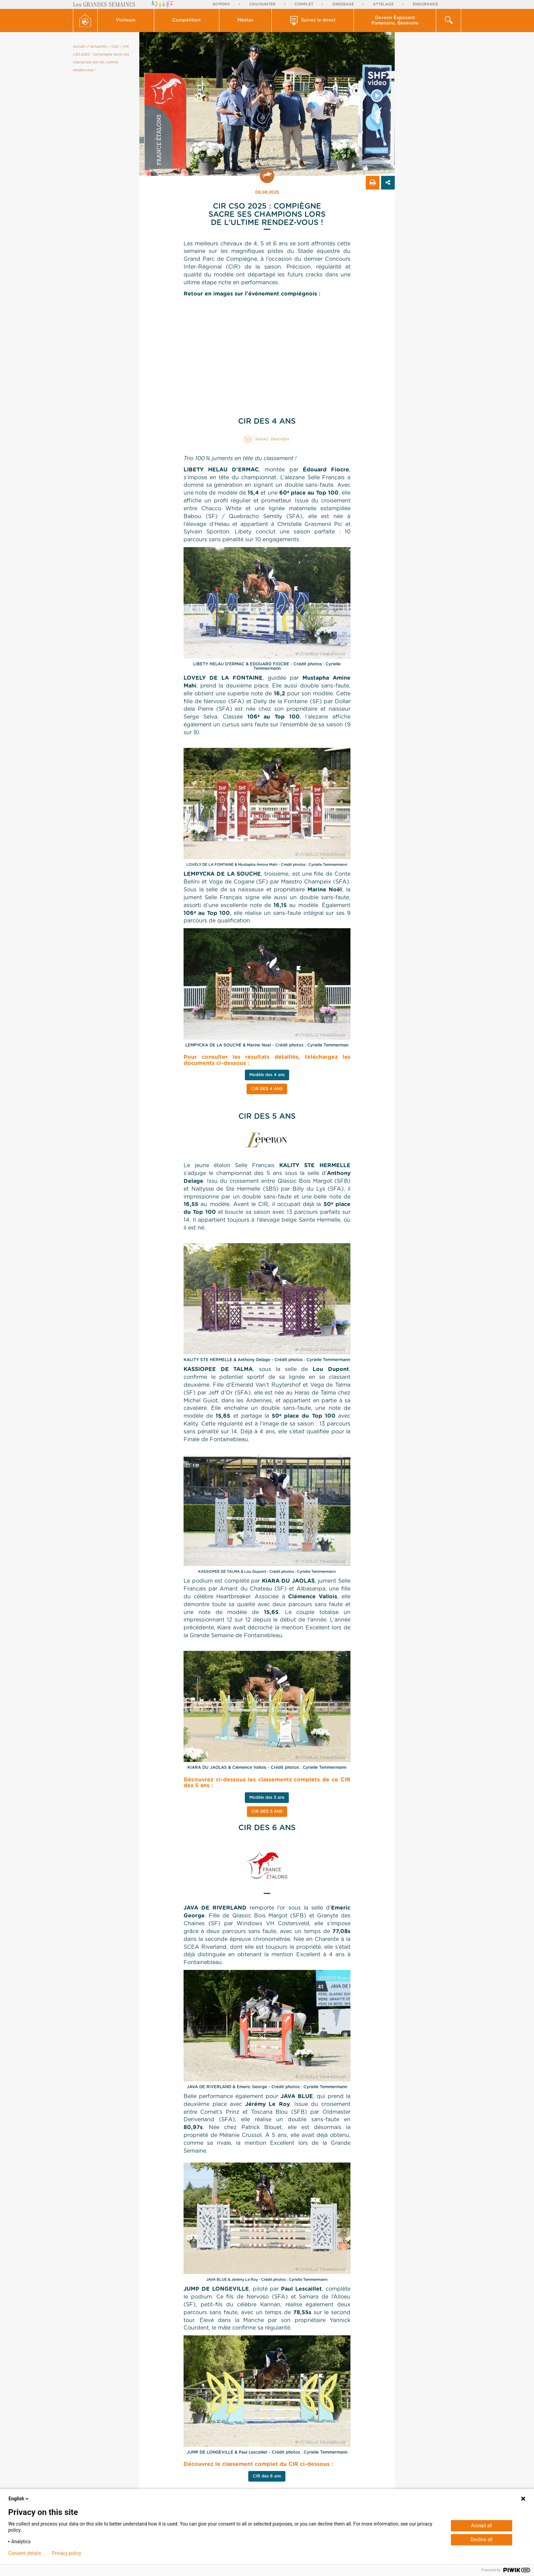 The width and height of the screenshot is (534, 2576). I want to click on [button], so click(126, 20).